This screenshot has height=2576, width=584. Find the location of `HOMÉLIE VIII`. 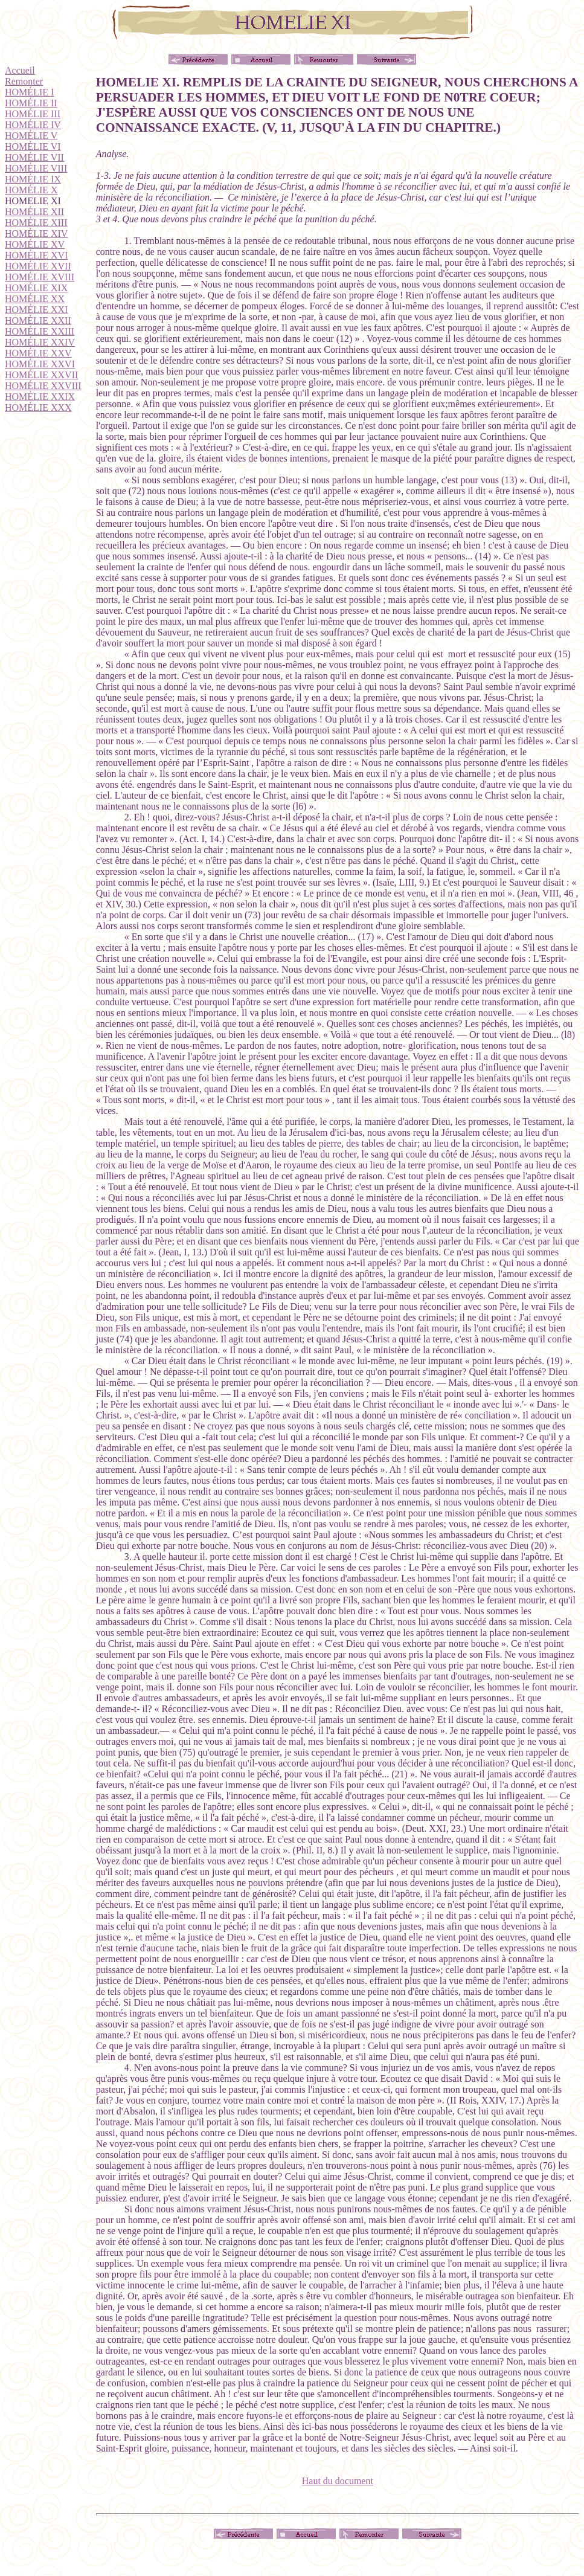

HOMÉLIE VIII is located at coordinates (36, 168).